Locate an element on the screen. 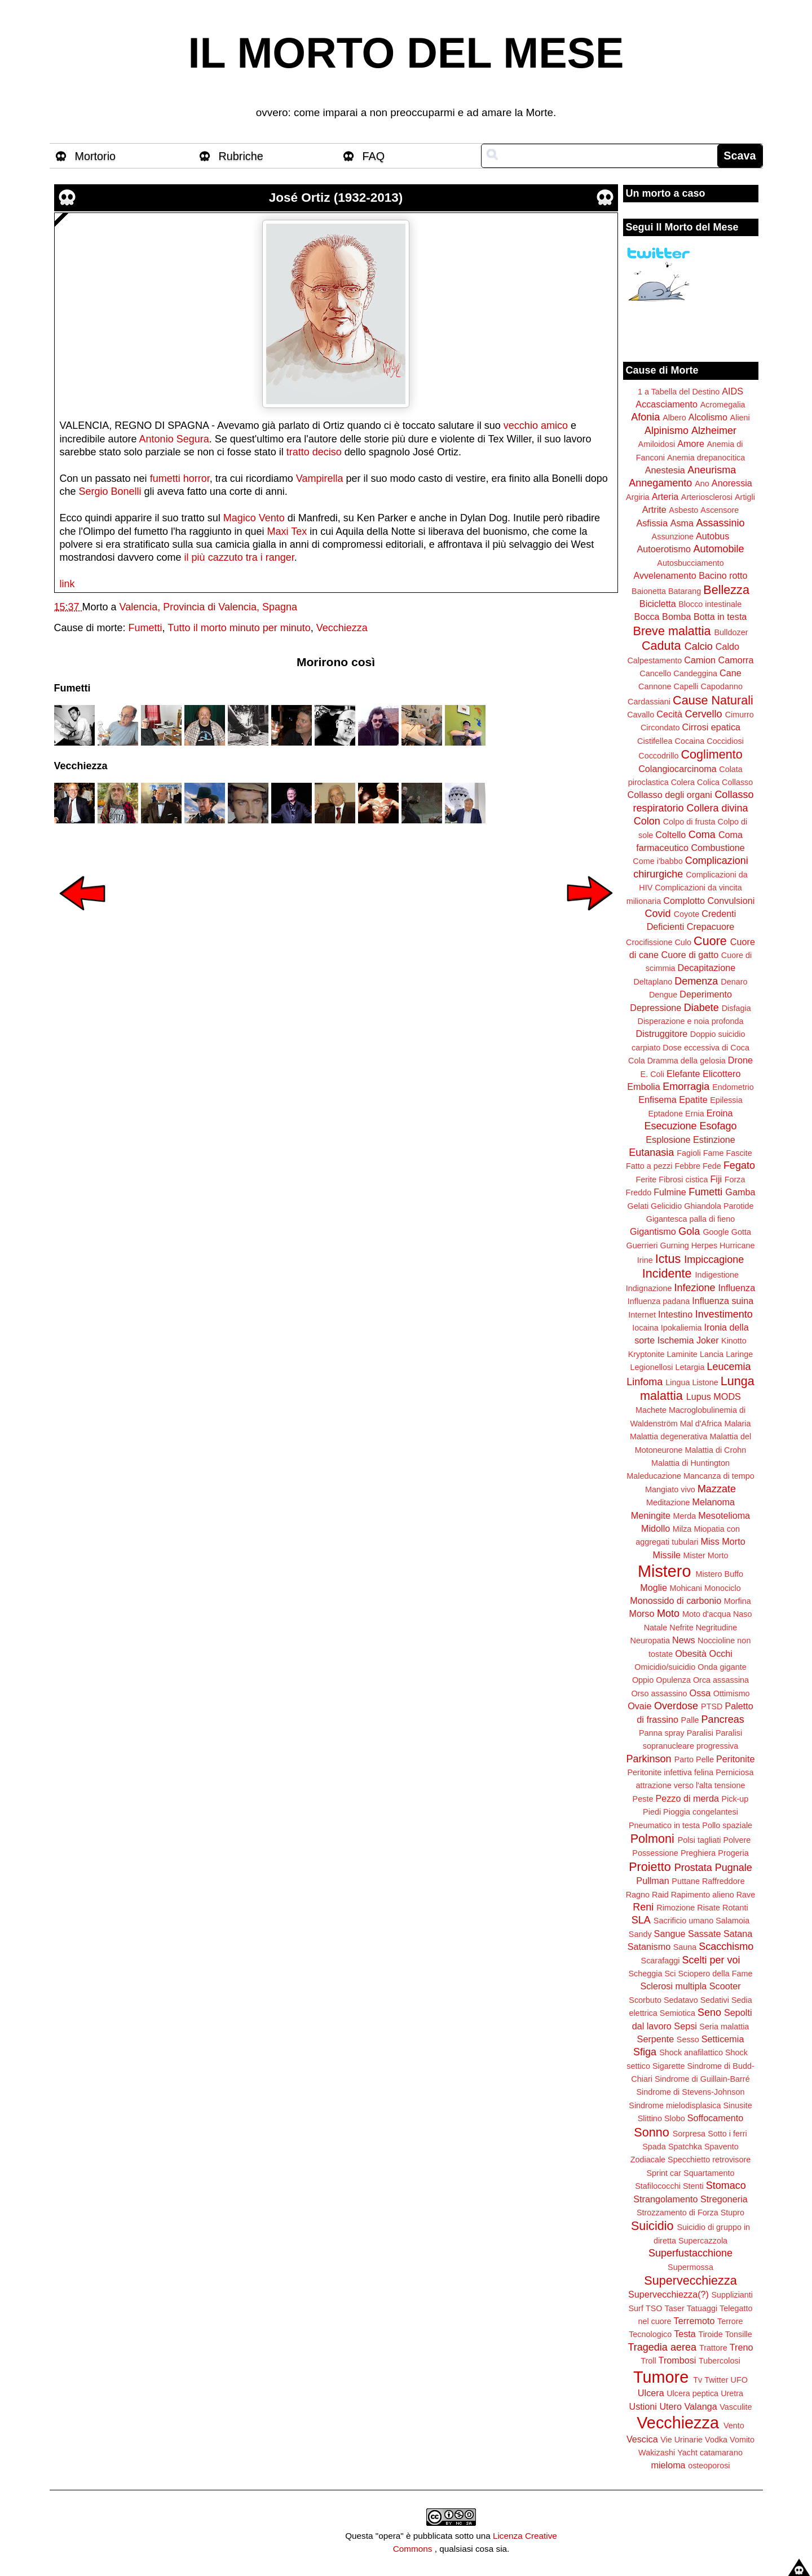 Image resolution: width=812 pixels, height=2576 pixels. Capelli is located at coordinates (686, 686).